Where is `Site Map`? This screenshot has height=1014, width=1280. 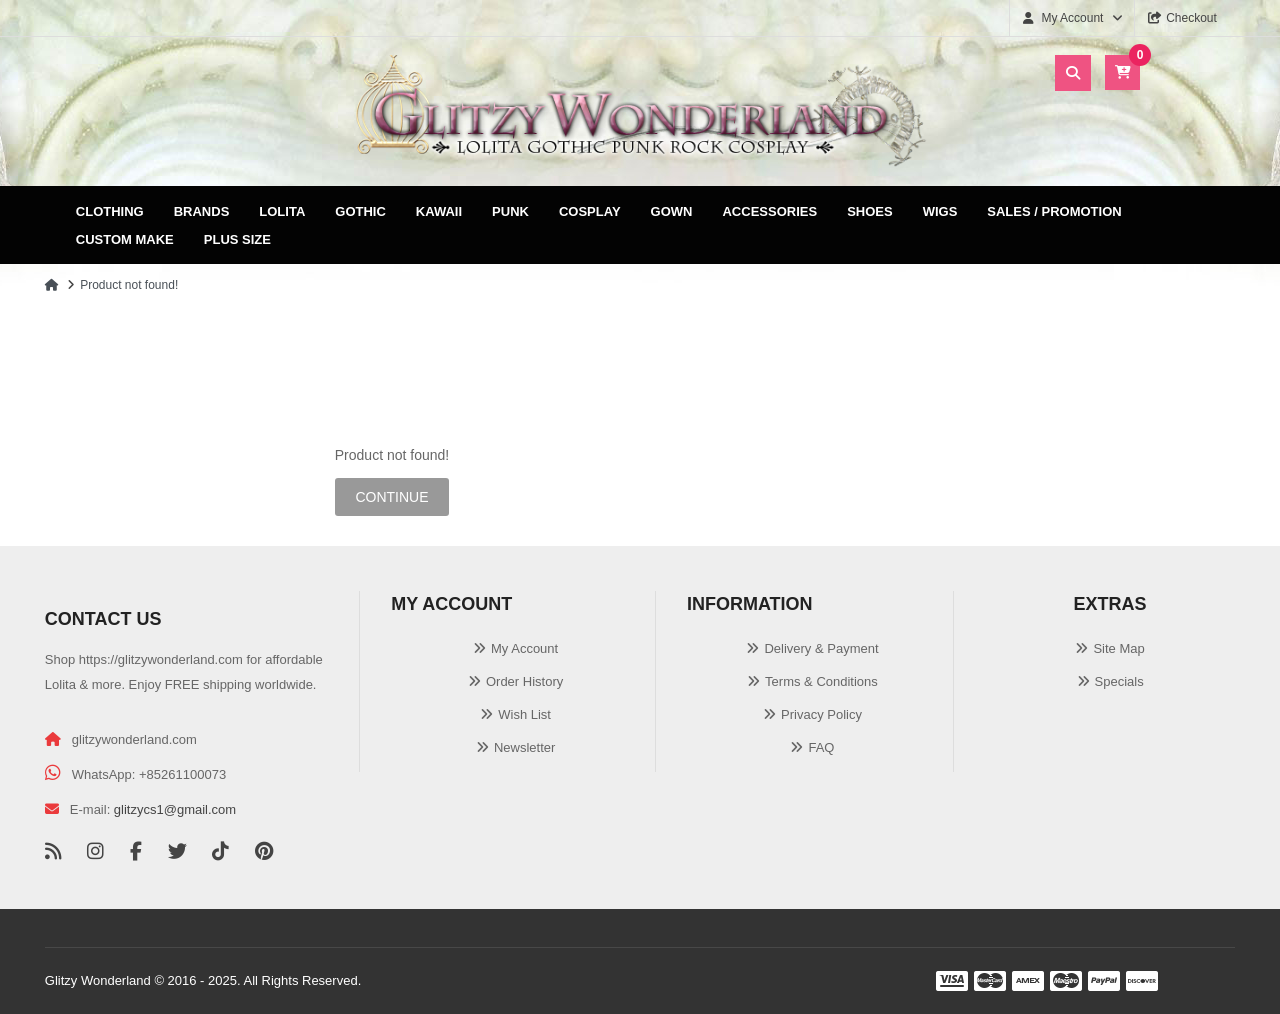 Site Map is located at coordinates (1118, 648).